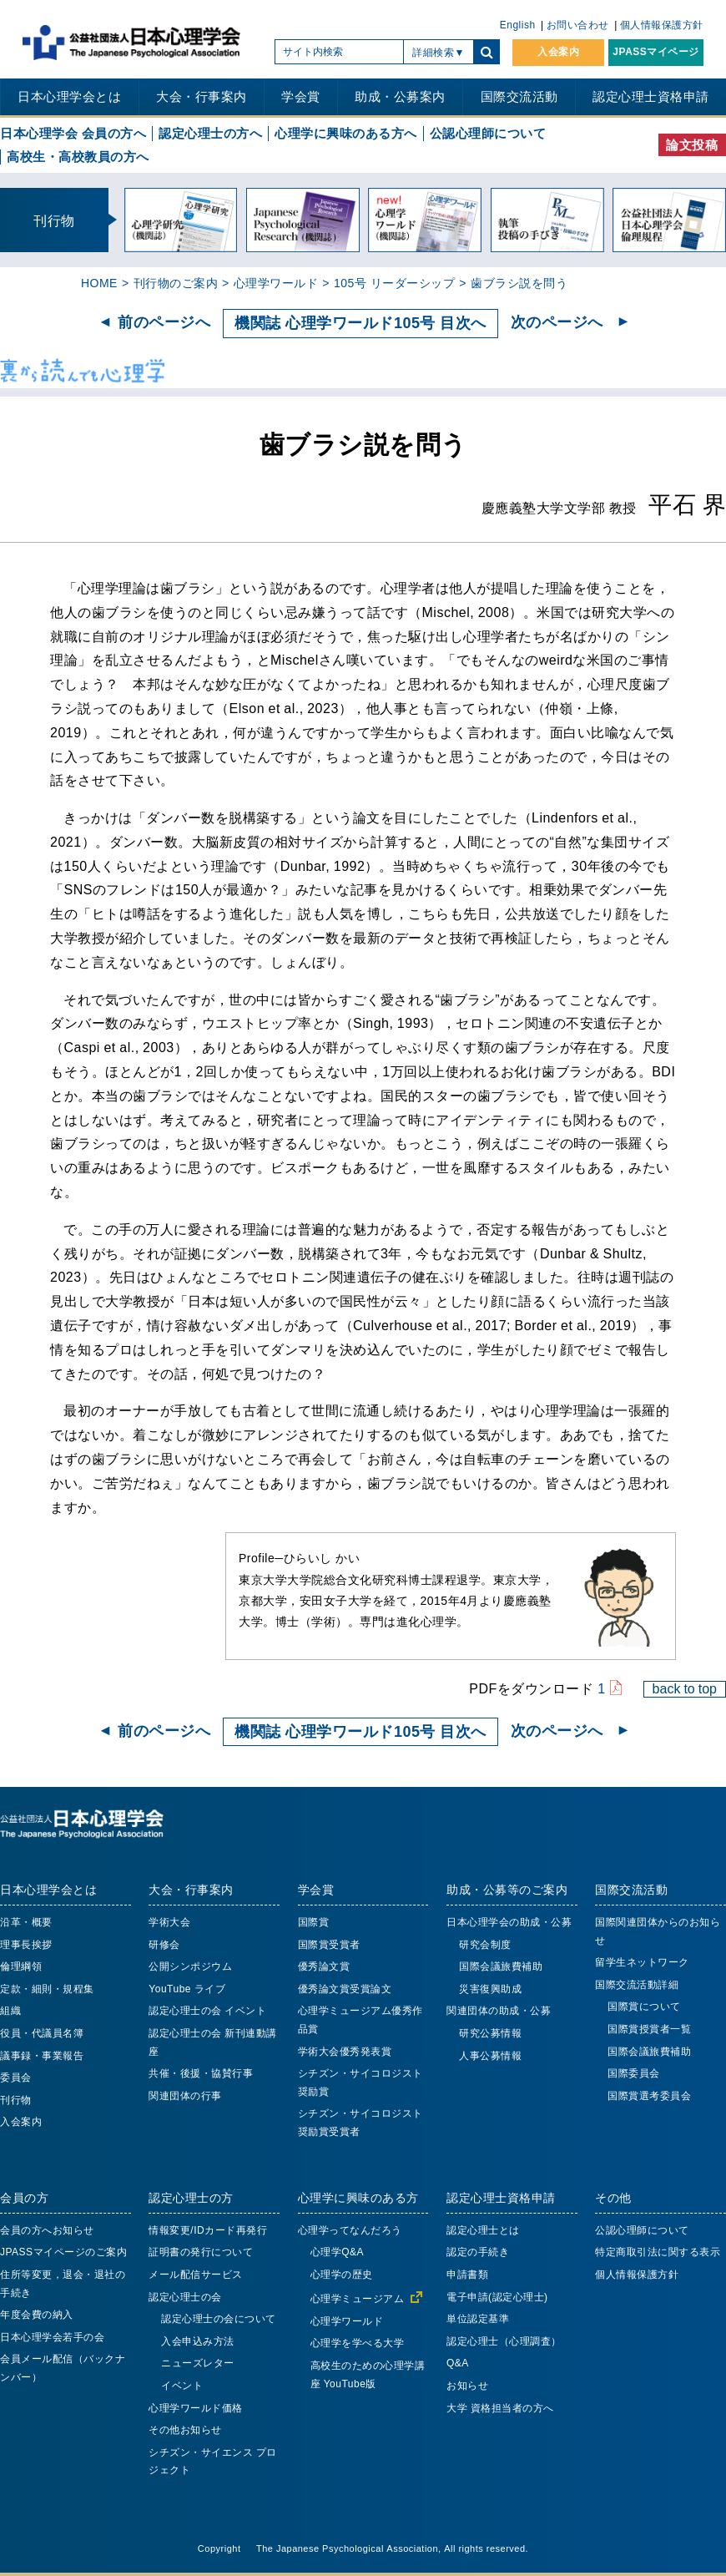  I want to click on その他お知らせ, so click(185, 2430).